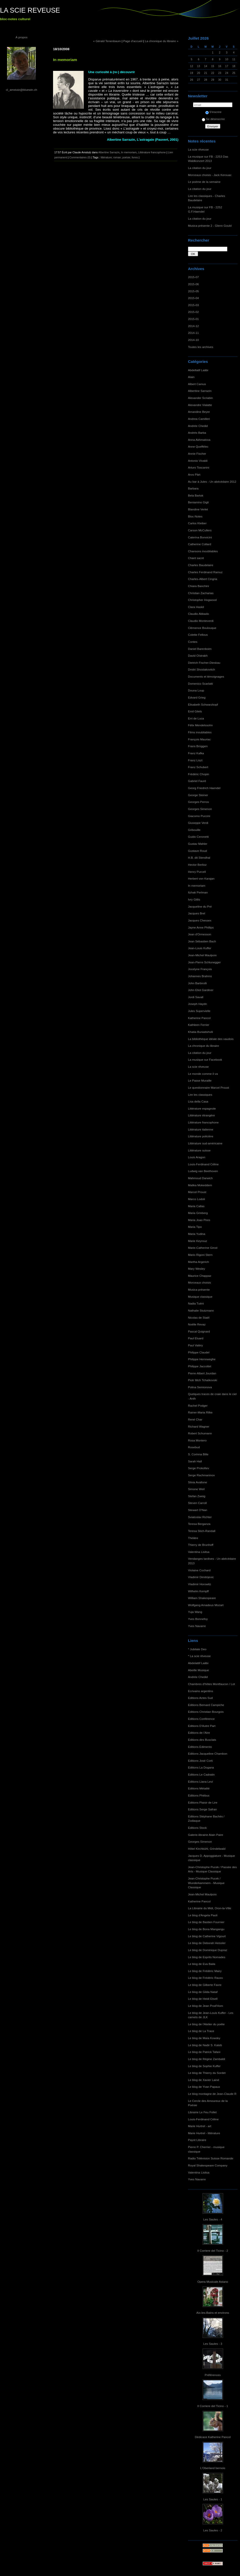  What do you see at coordinates (206, 1848) in the screenshot?
I see `Hôtel Kirchbühl, Grindelwald` at bounding box center [206, 1848].